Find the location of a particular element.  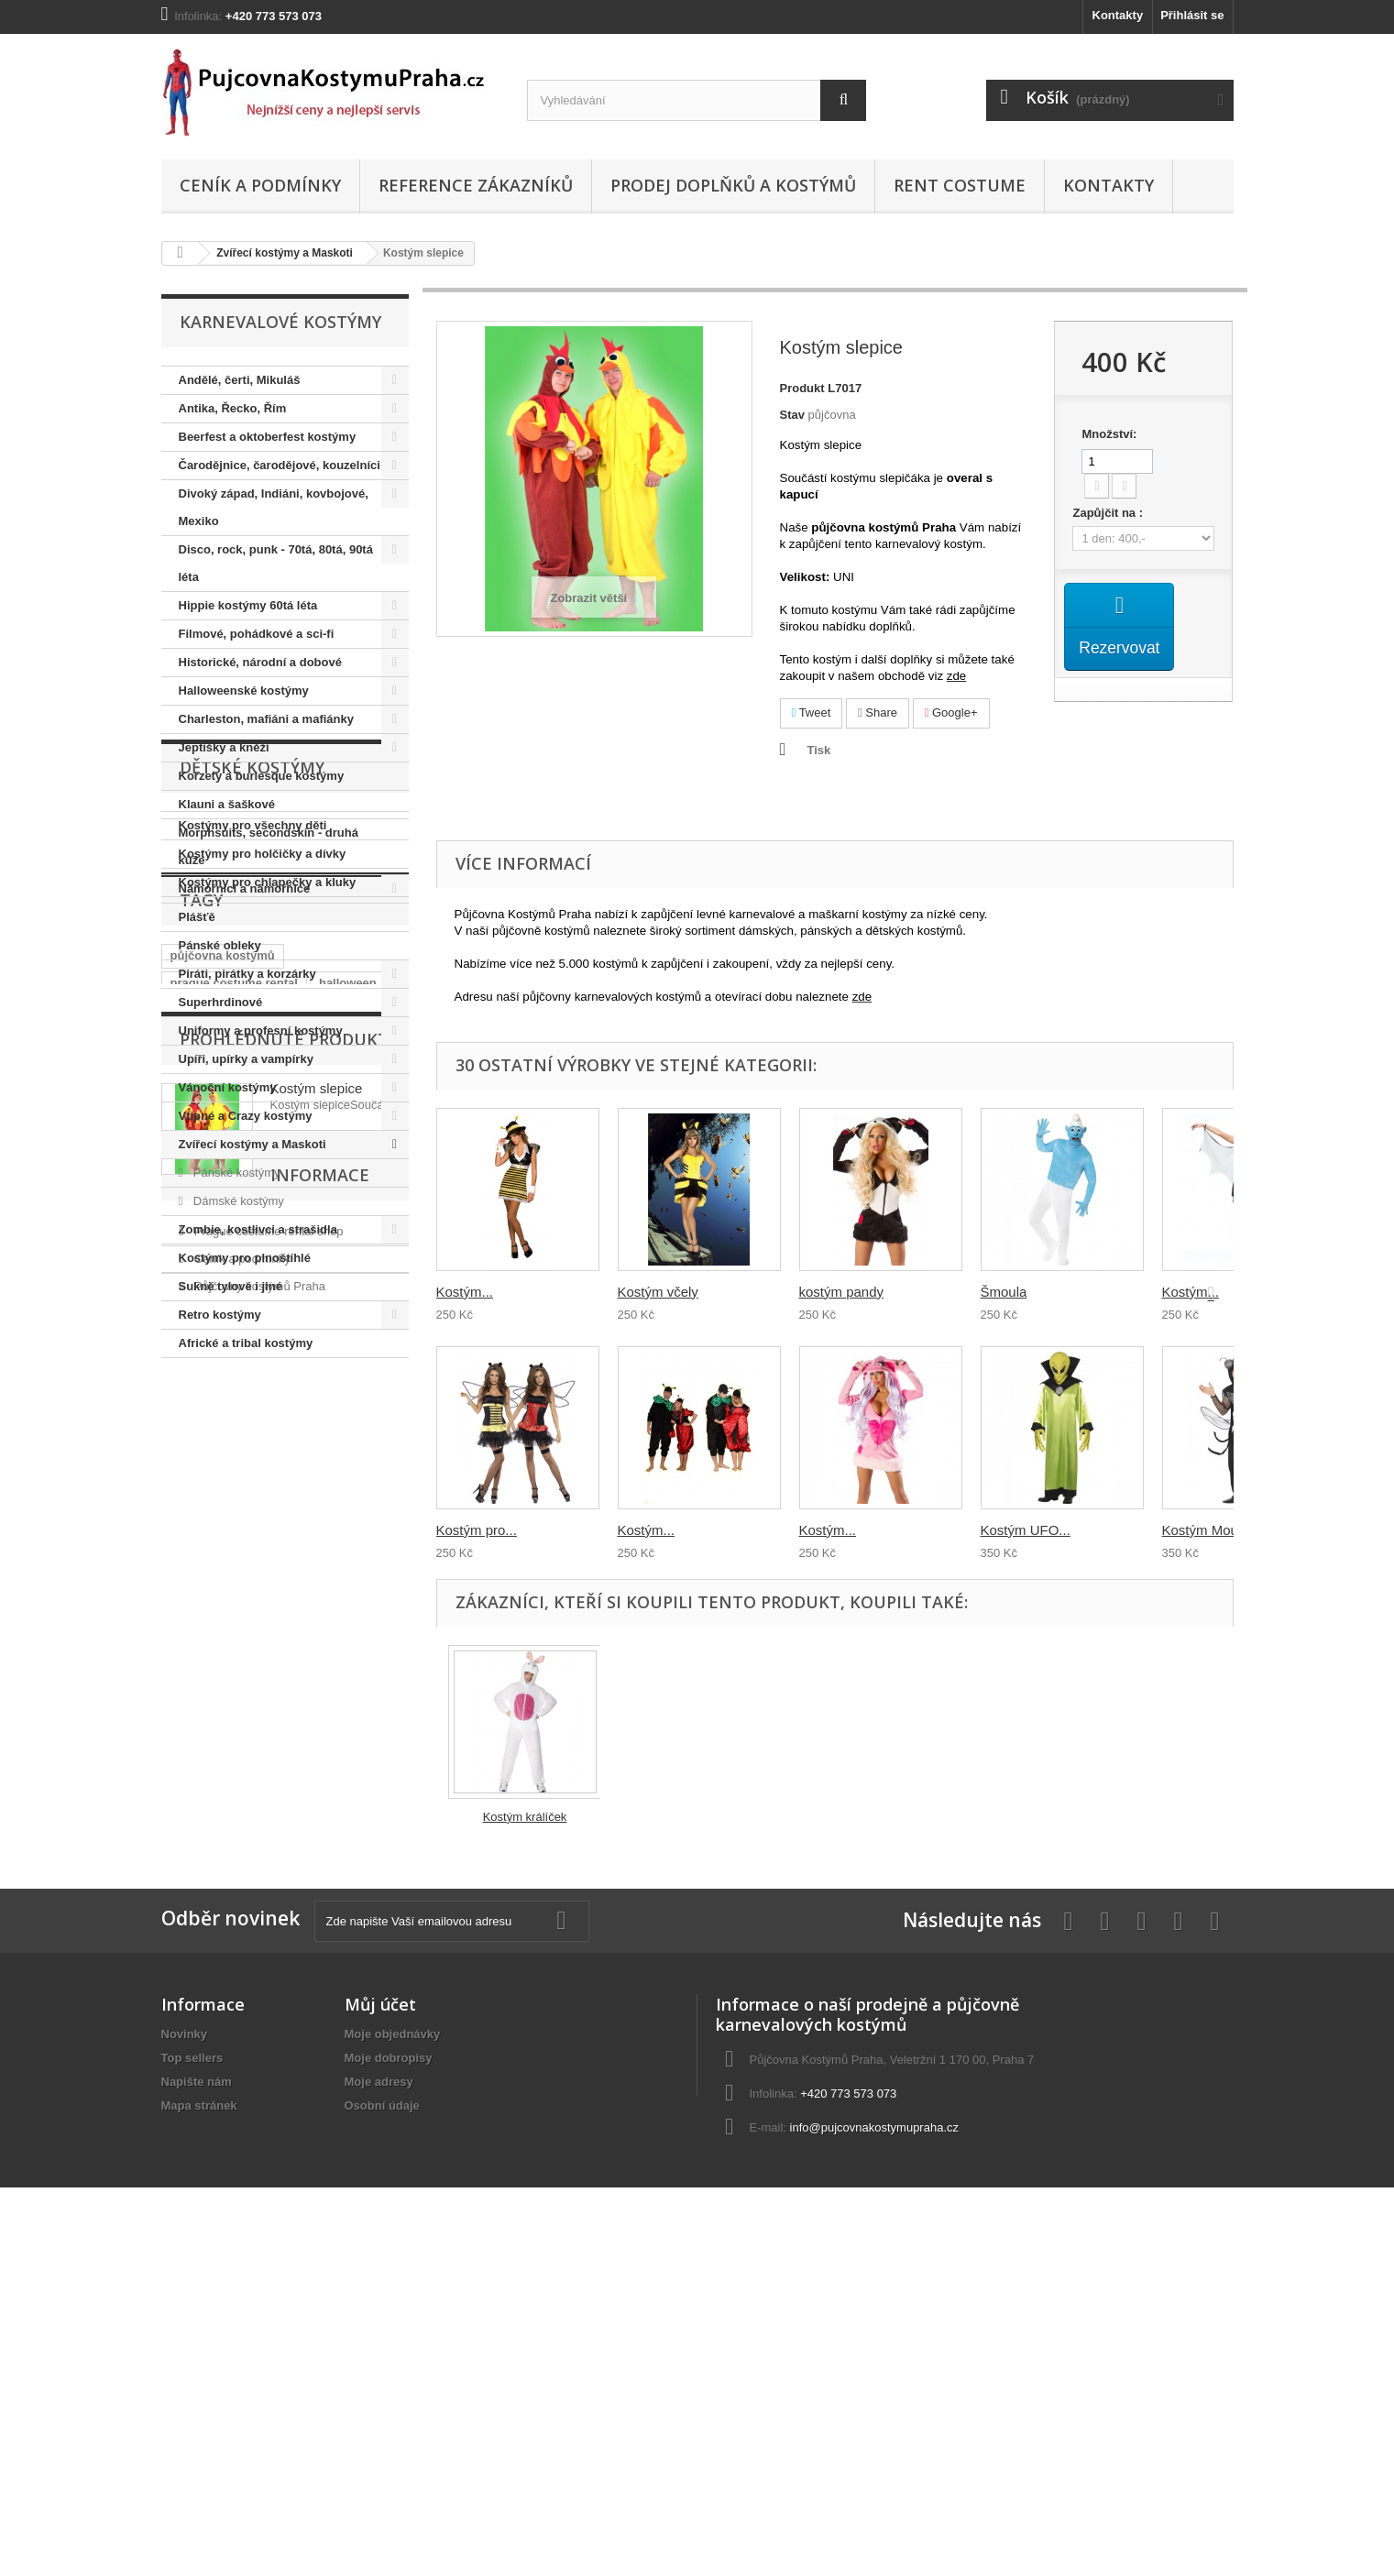

Zapůjčit na : is located at coordinates (1109, 513).